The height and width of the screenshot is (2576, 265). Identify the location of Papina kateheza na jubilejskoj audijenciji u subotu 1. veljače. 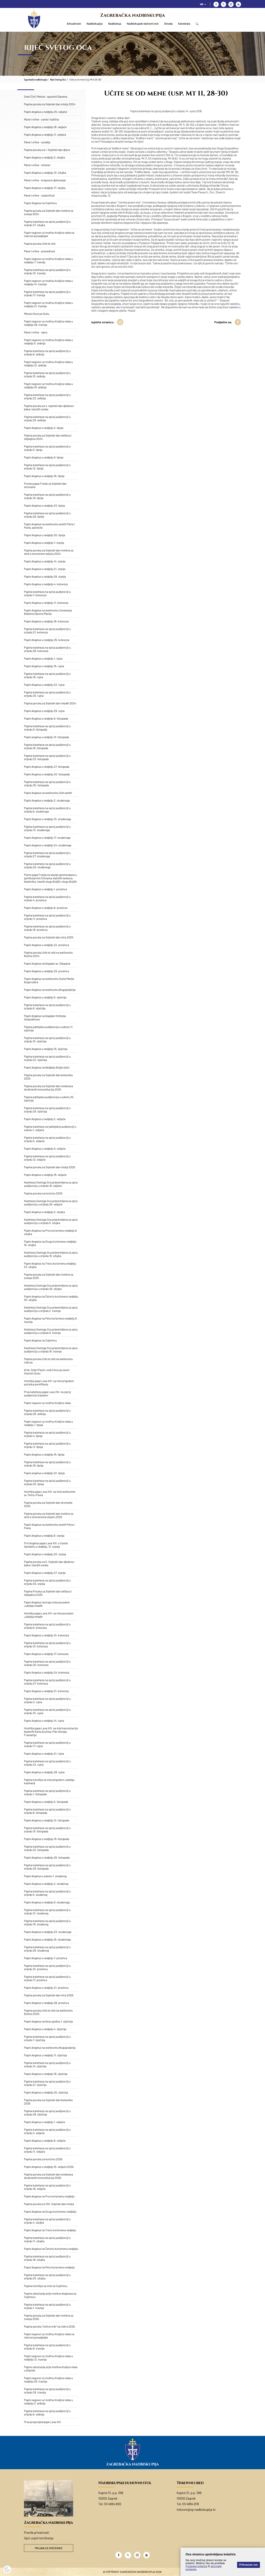
(50, 1128).